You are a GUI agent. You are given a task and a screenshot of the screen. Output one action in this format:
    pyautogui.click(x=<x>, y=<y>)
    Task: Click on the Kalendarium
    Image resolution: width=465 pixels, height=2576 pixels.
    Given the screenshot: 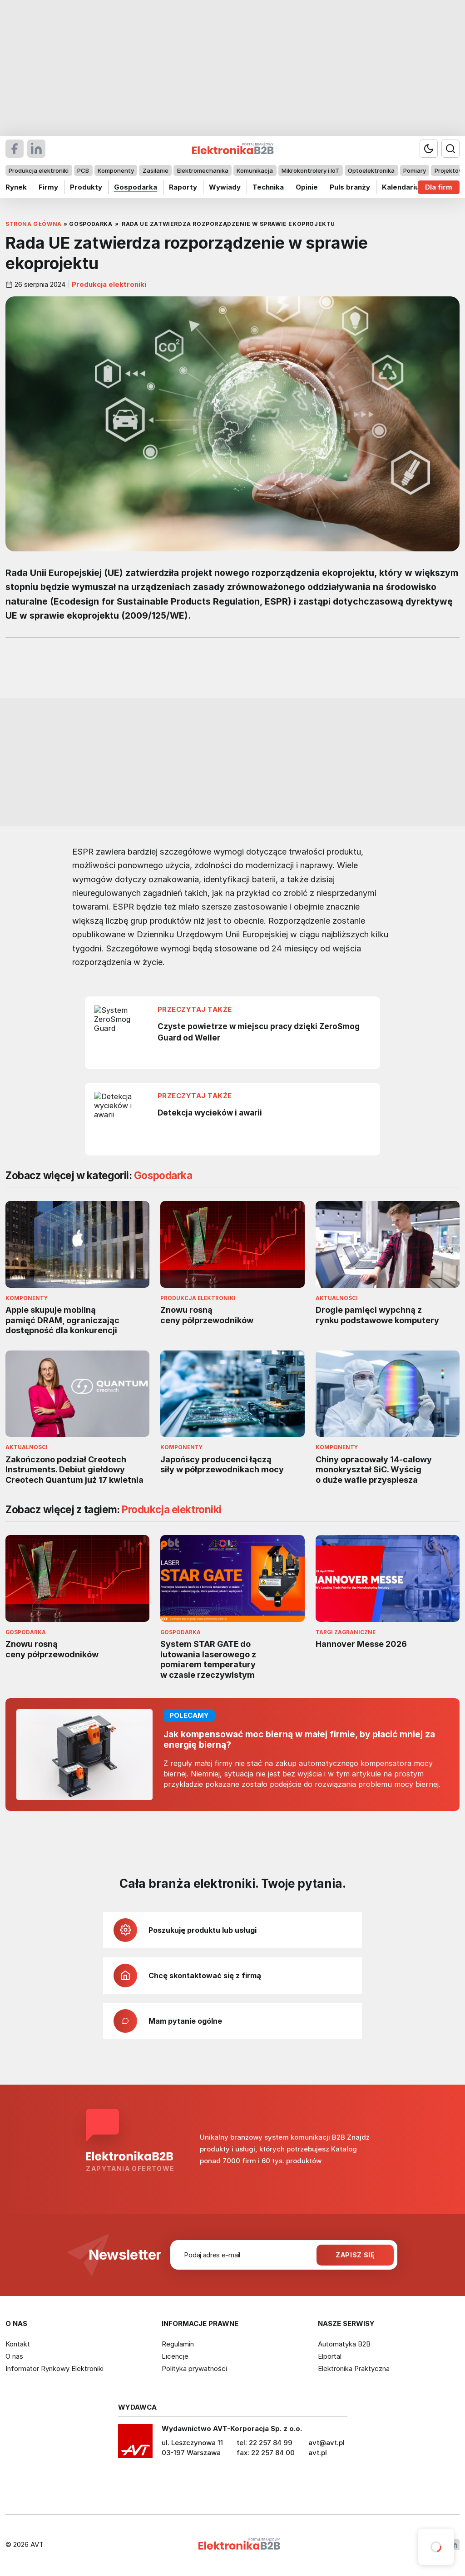 What is the action you would take?
    pyautogui.click(x=403, y=187)
    